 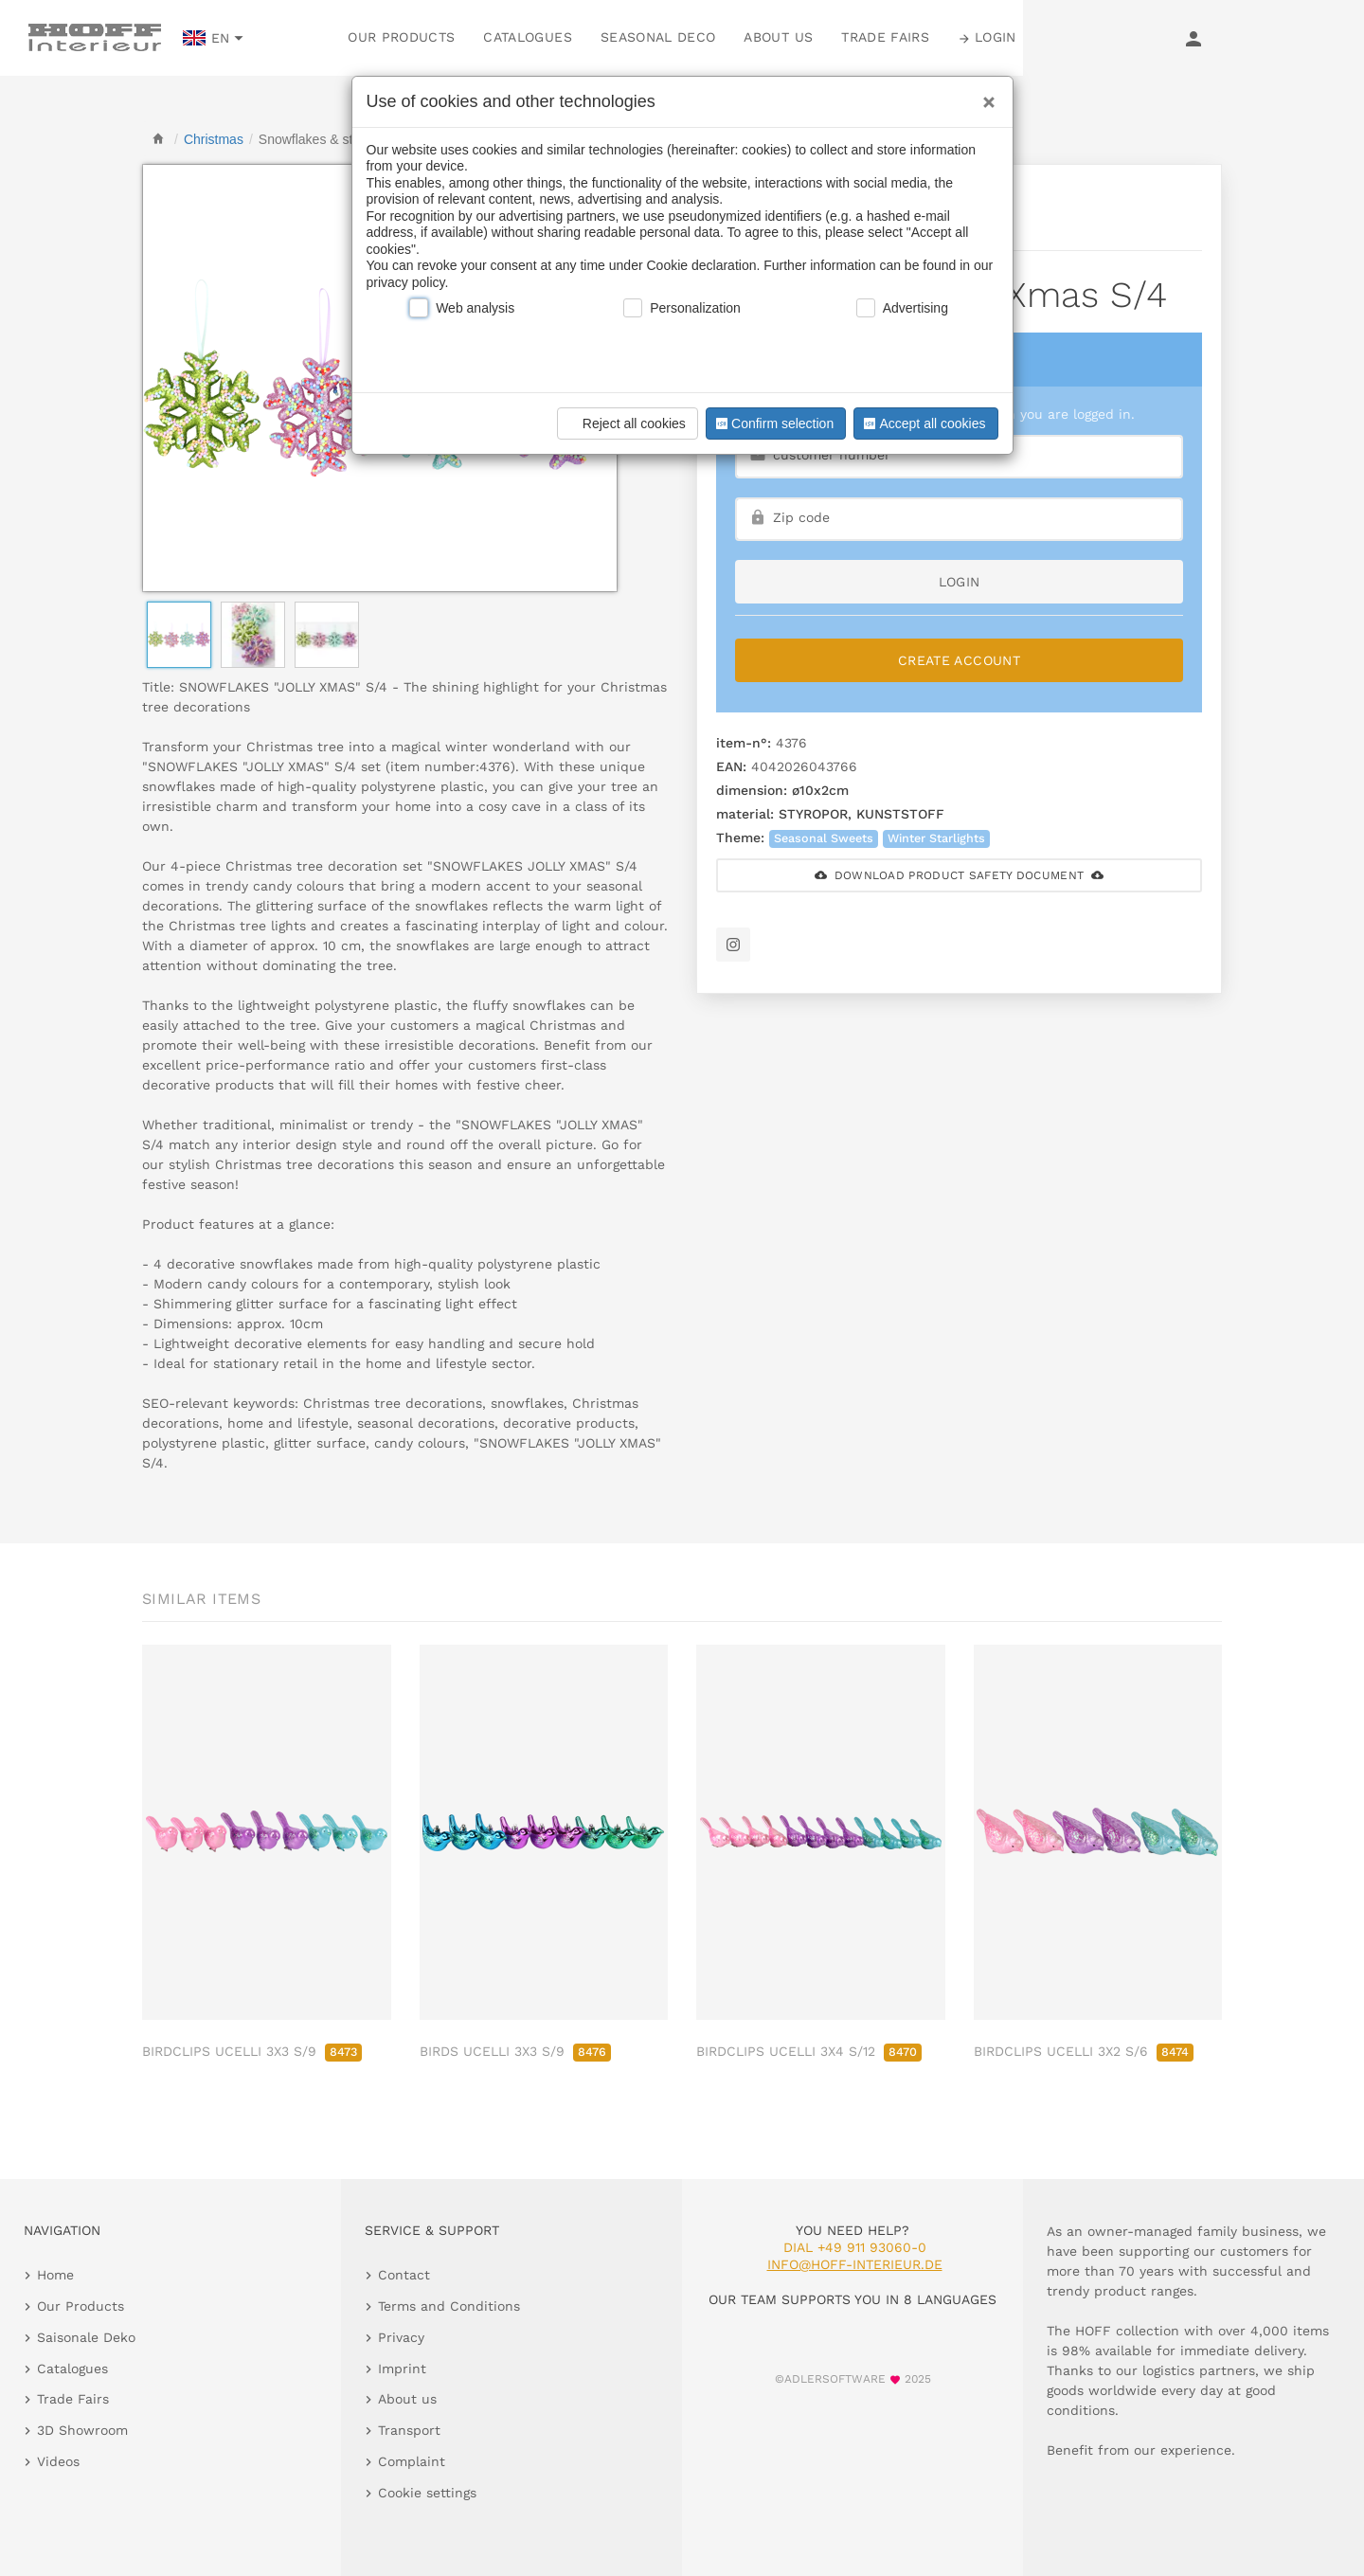 I want to click on info@hoff-interieur.de, so click(x=854, y=2264).